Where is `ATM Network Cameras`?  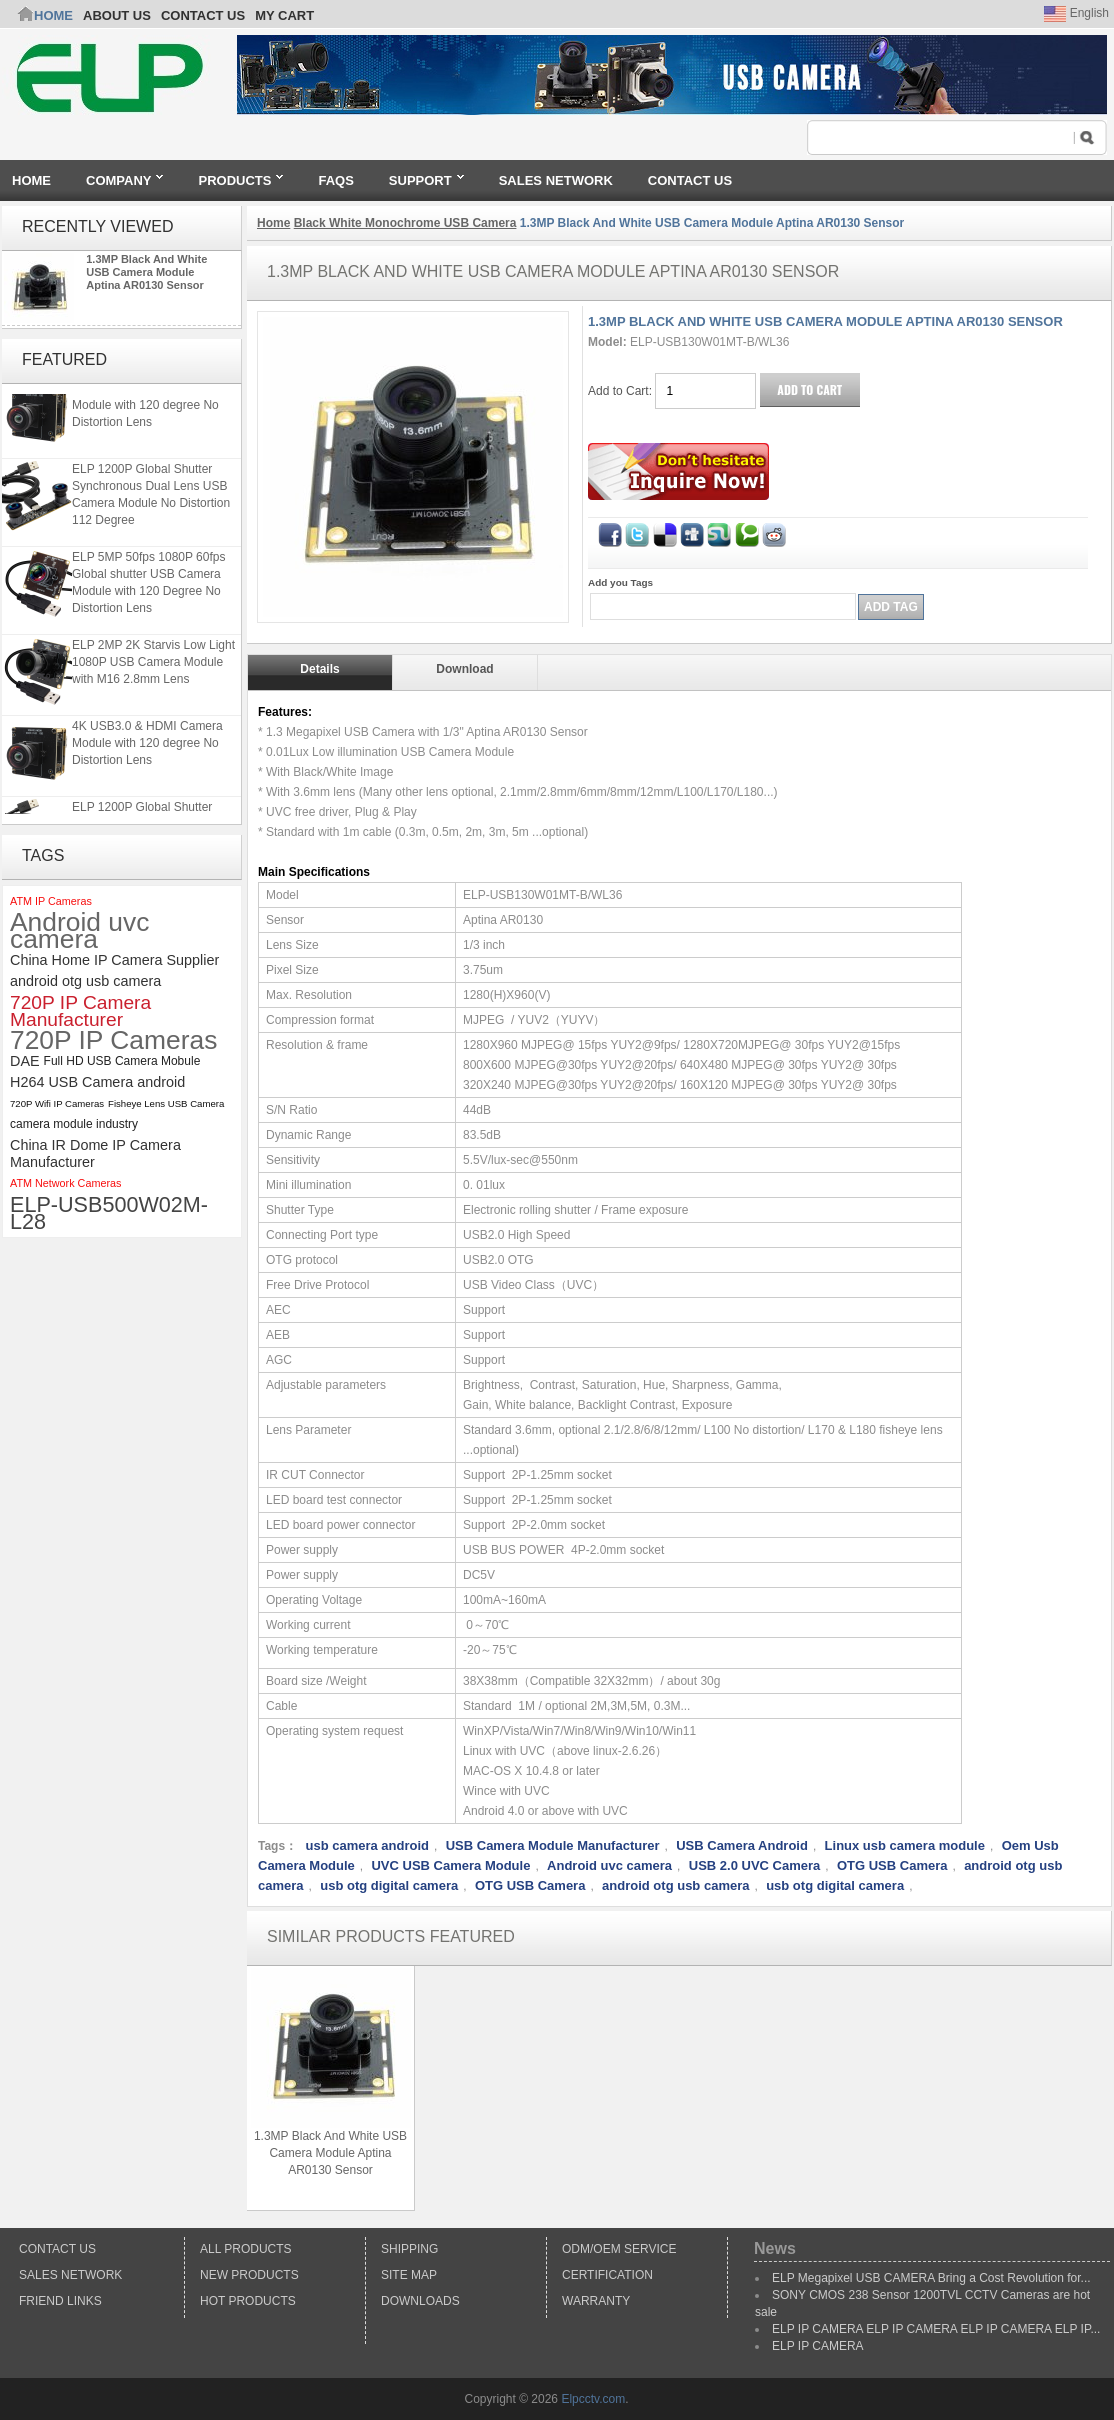 ATM Network Cameras is located at coordinates (65, 1183).